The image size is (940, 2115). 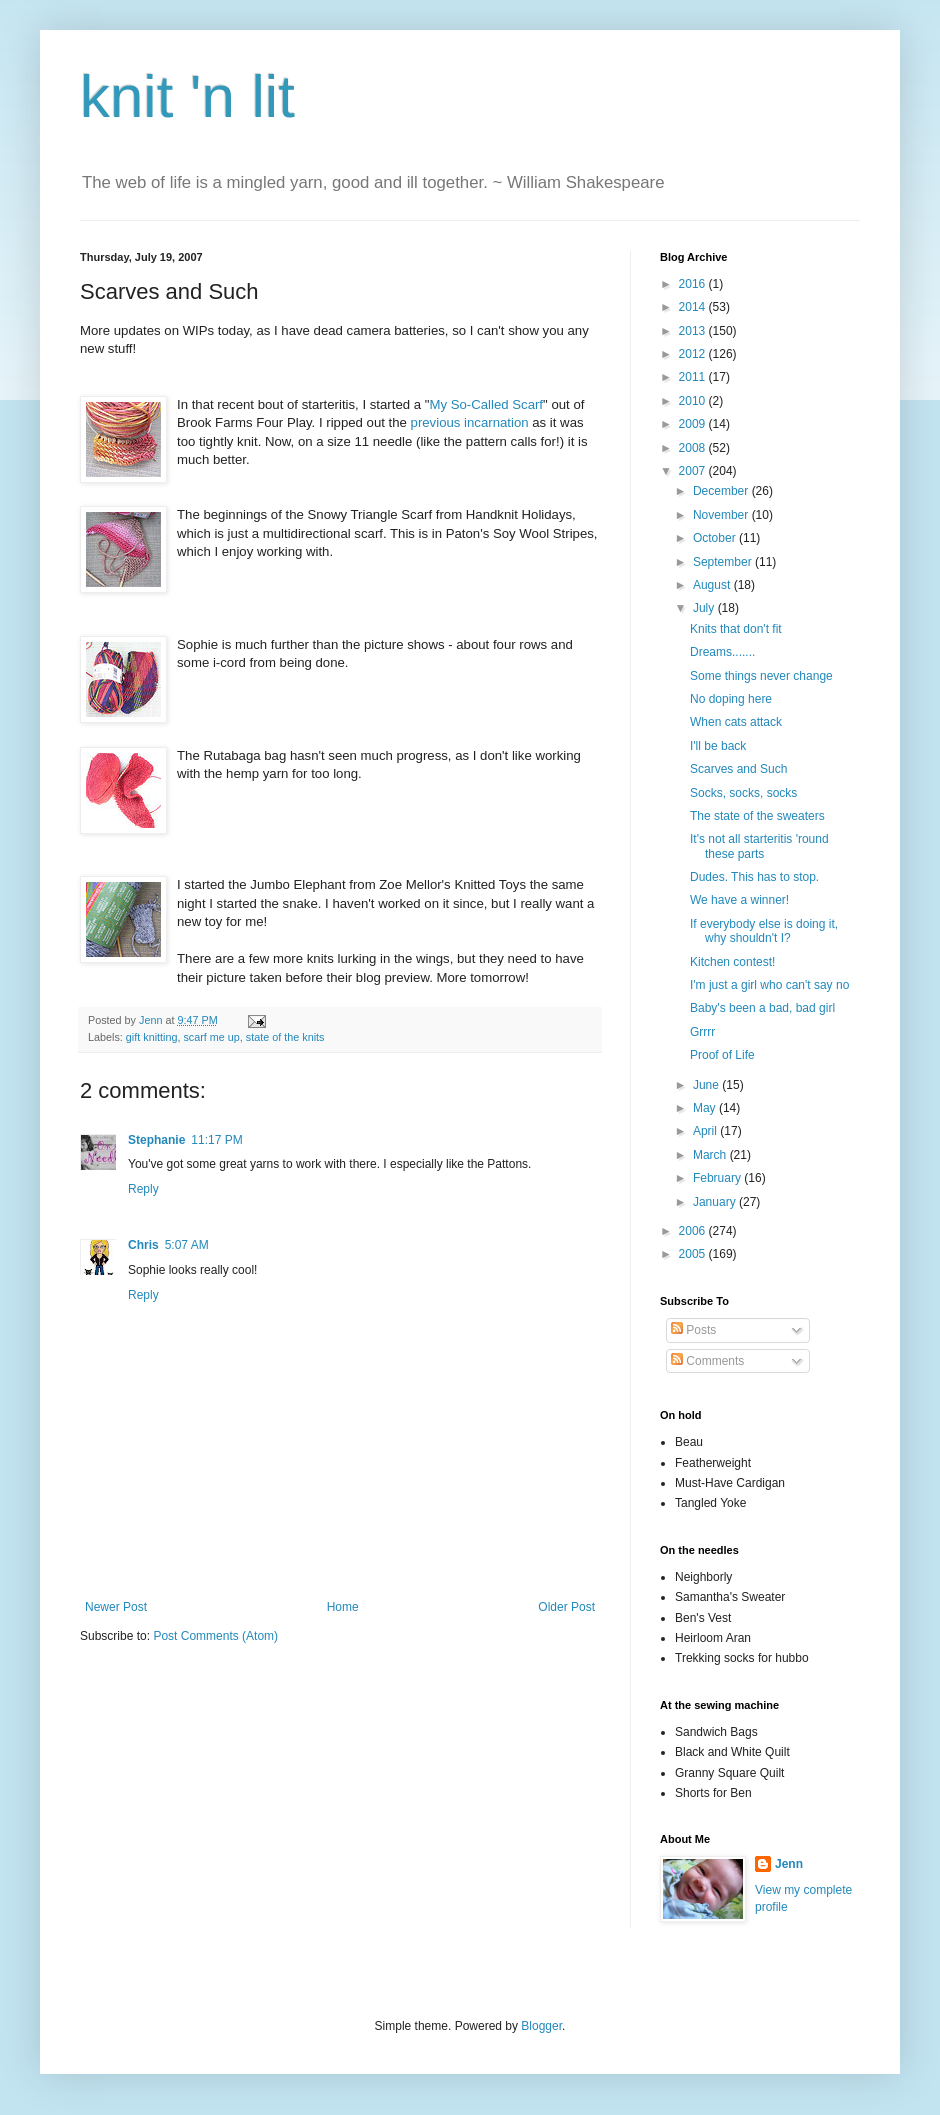 What do you see at coordinates (694, 1254) in the screenshot?
I see `2005` at bounding box center [694, 1254].